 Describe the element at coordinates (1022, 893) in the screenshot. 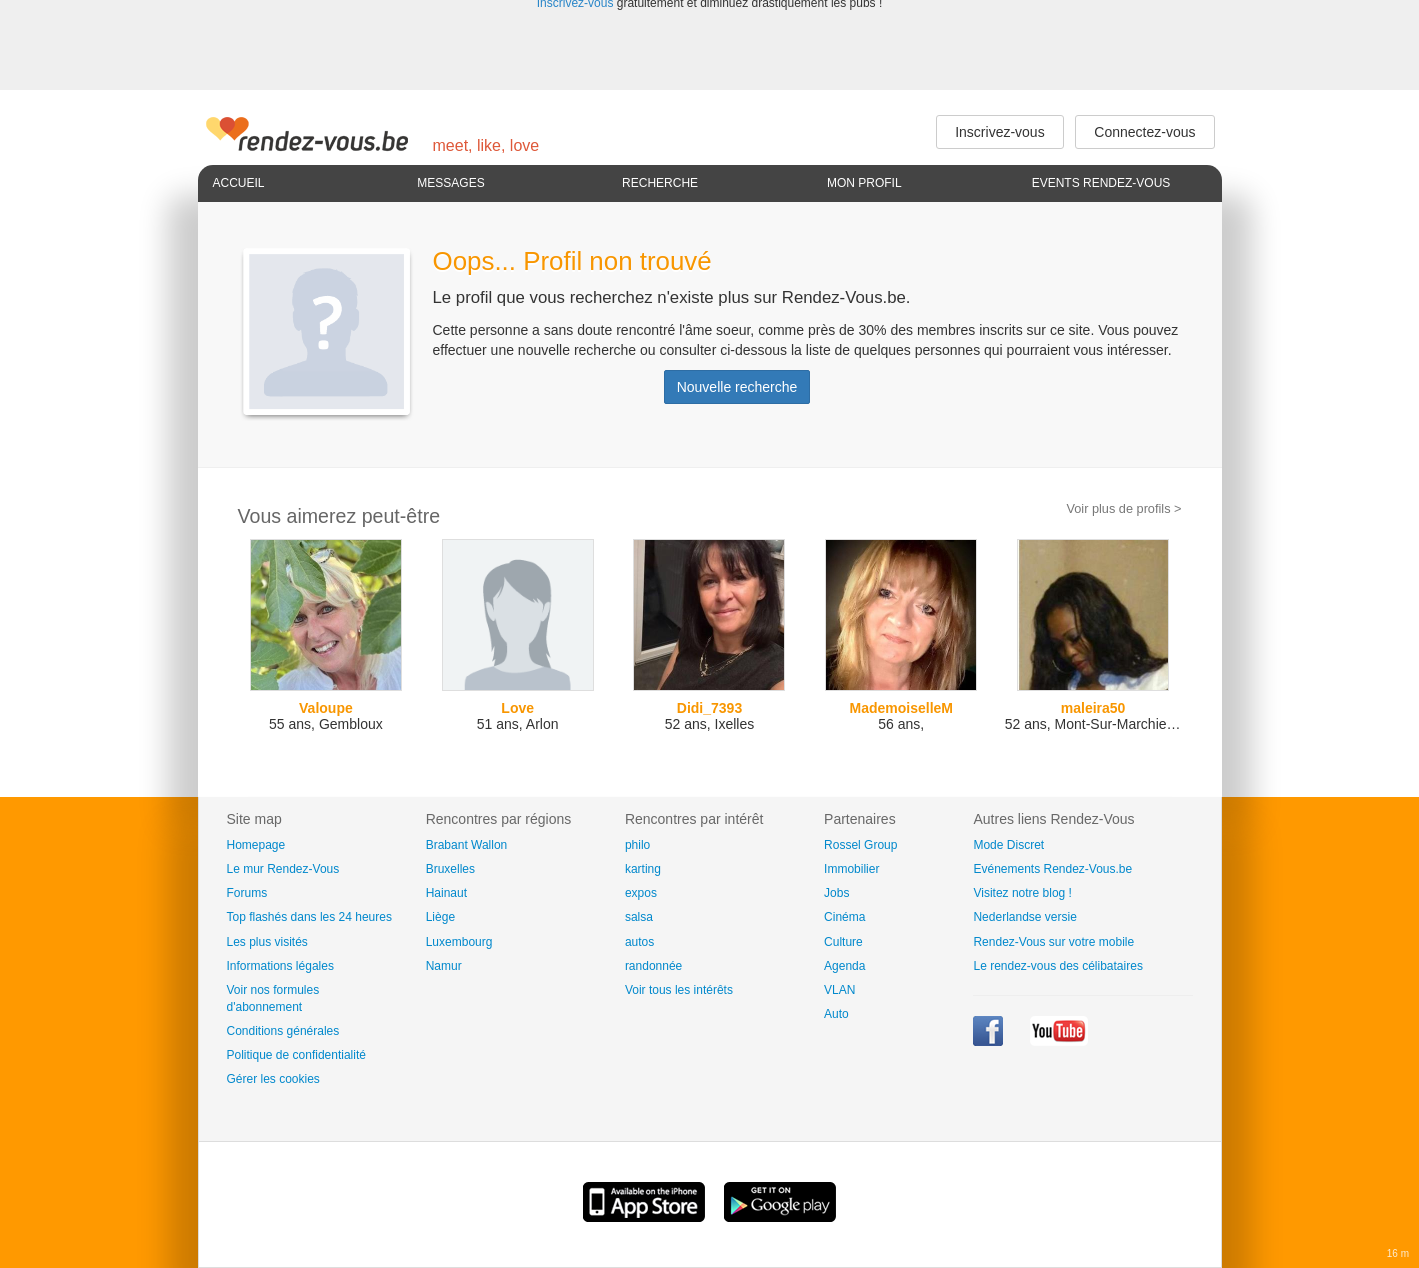

I see `Visitez notre blog !` at that location.